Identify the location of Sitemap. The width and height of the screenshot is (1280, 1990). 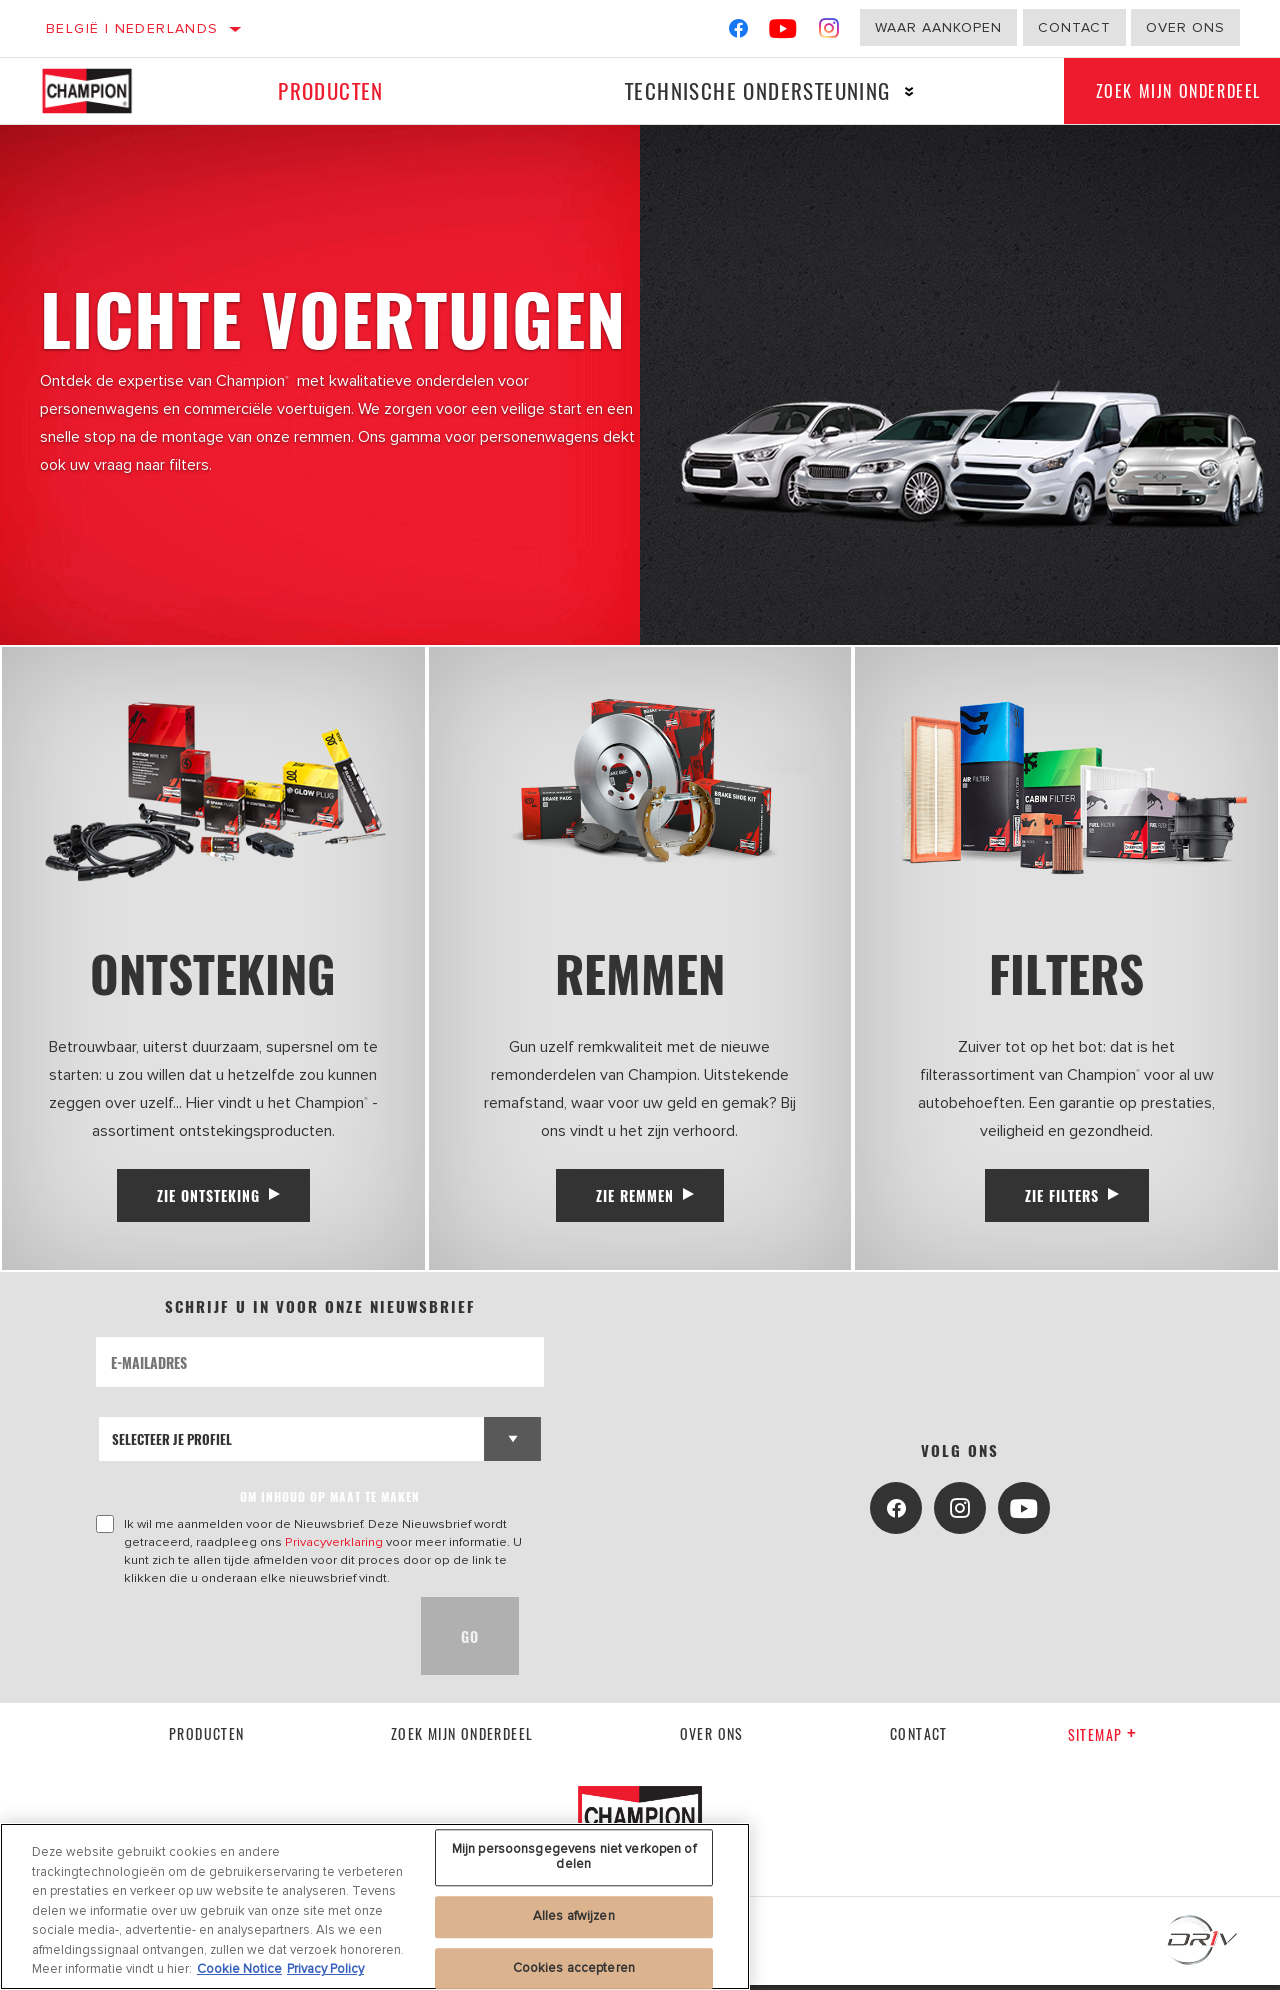
(1102, 1739).